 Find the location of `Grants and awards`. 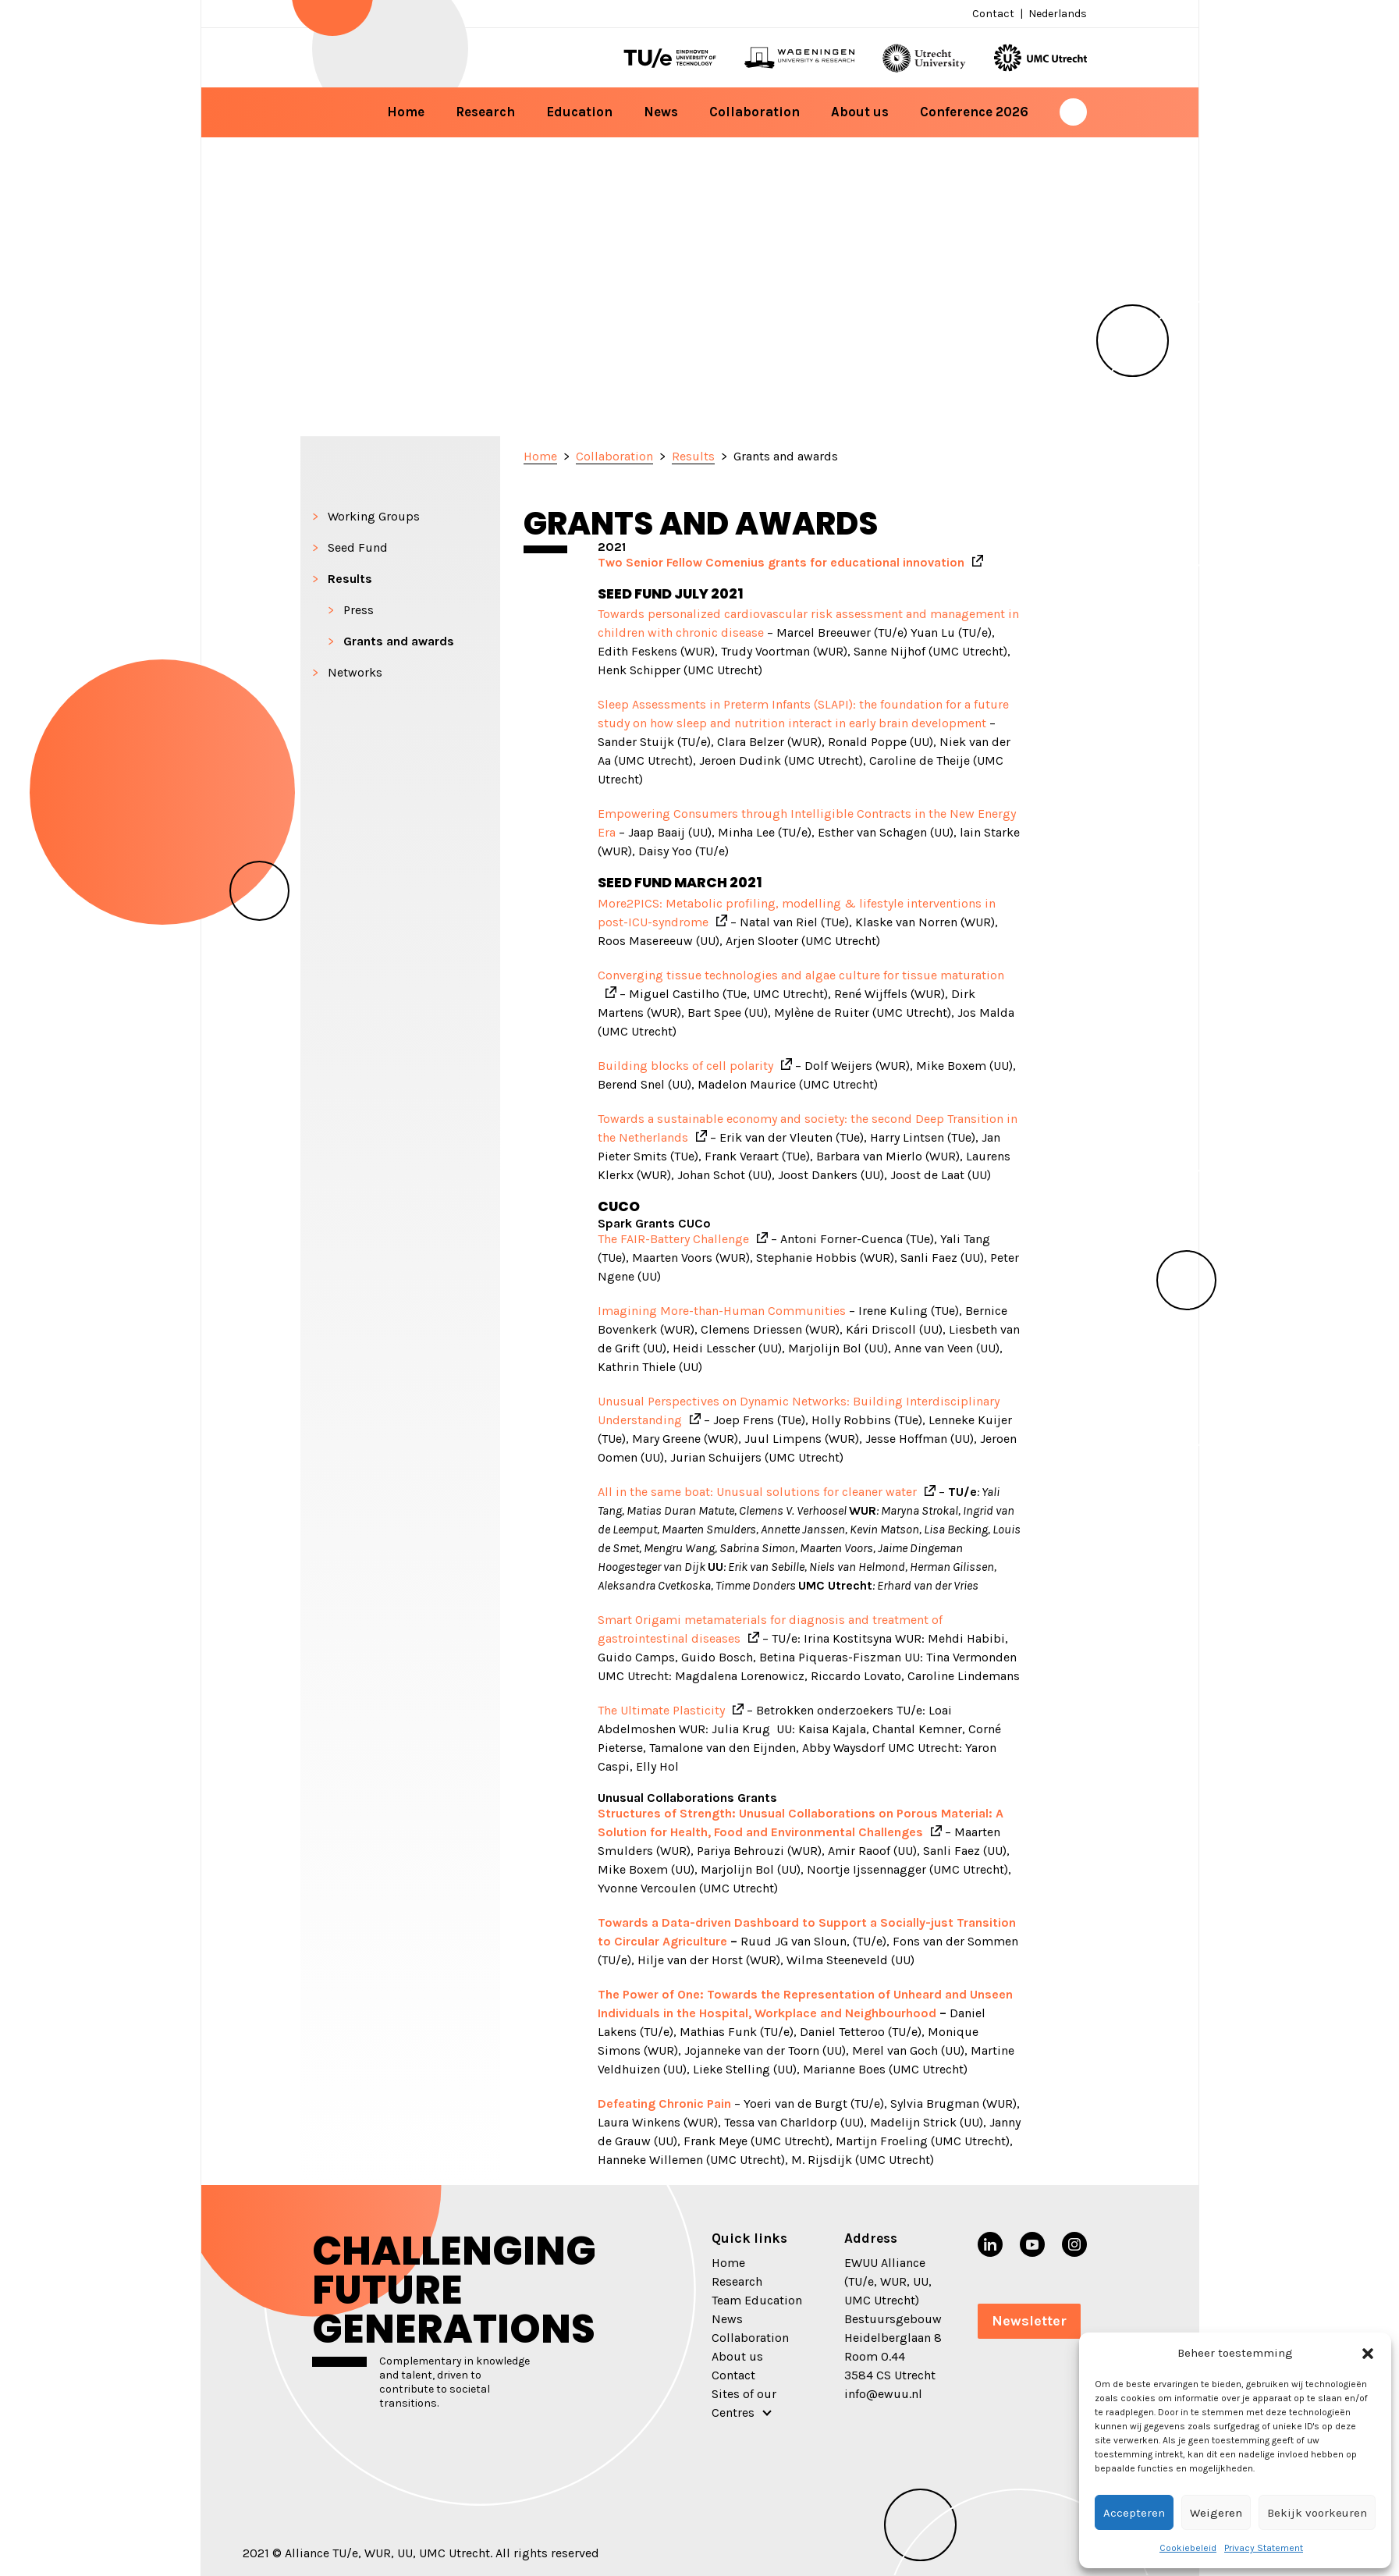

Grants and awards is located at coordinates (398, 641).